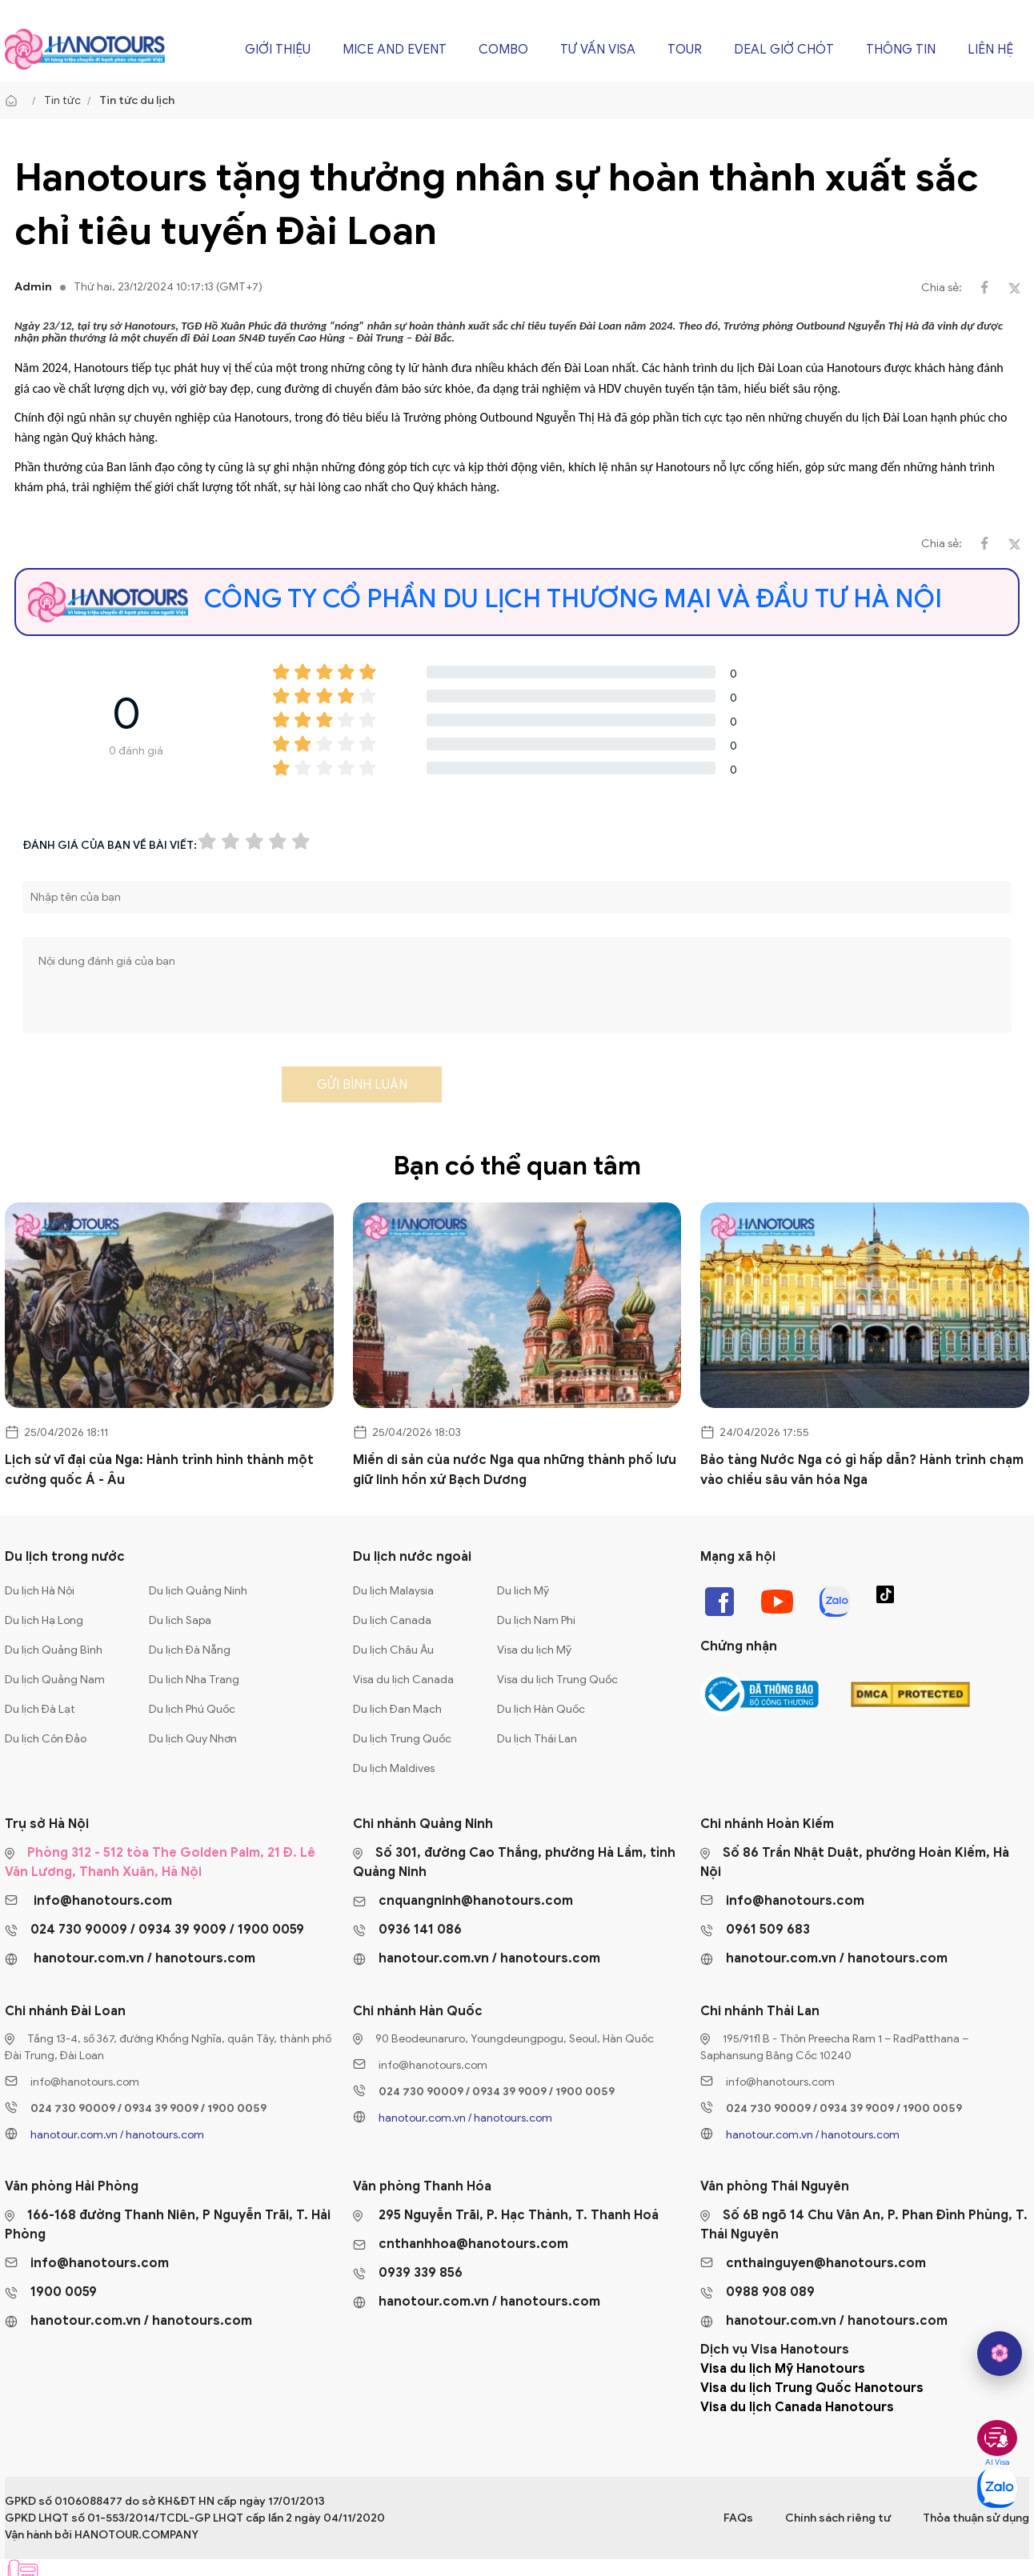 The width and height of the screenshot is (1034, 2576). Describe the element at coordinates (402, 1739) in the screenshot. I see `Du lịch Trung Quốc` at that location.